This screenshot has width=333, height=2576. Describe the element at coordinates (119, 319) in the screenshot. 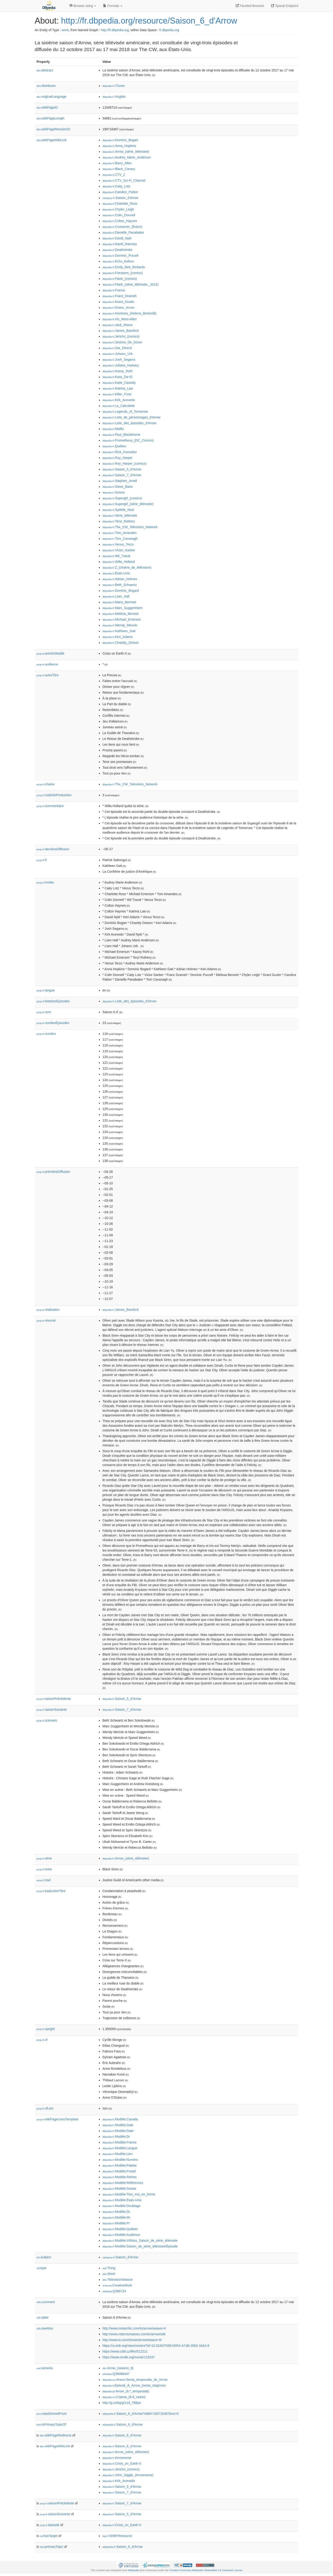

I see `:Iris_West-Allen` at that location.